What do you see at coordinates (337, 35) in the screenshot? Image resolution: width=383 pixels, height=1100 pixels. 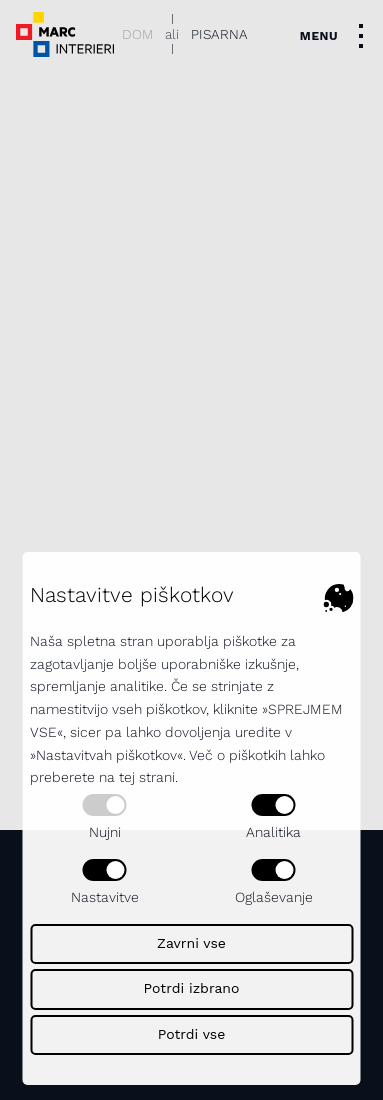 I see `[Toggle navigation]` at bounding box center [337, 35].